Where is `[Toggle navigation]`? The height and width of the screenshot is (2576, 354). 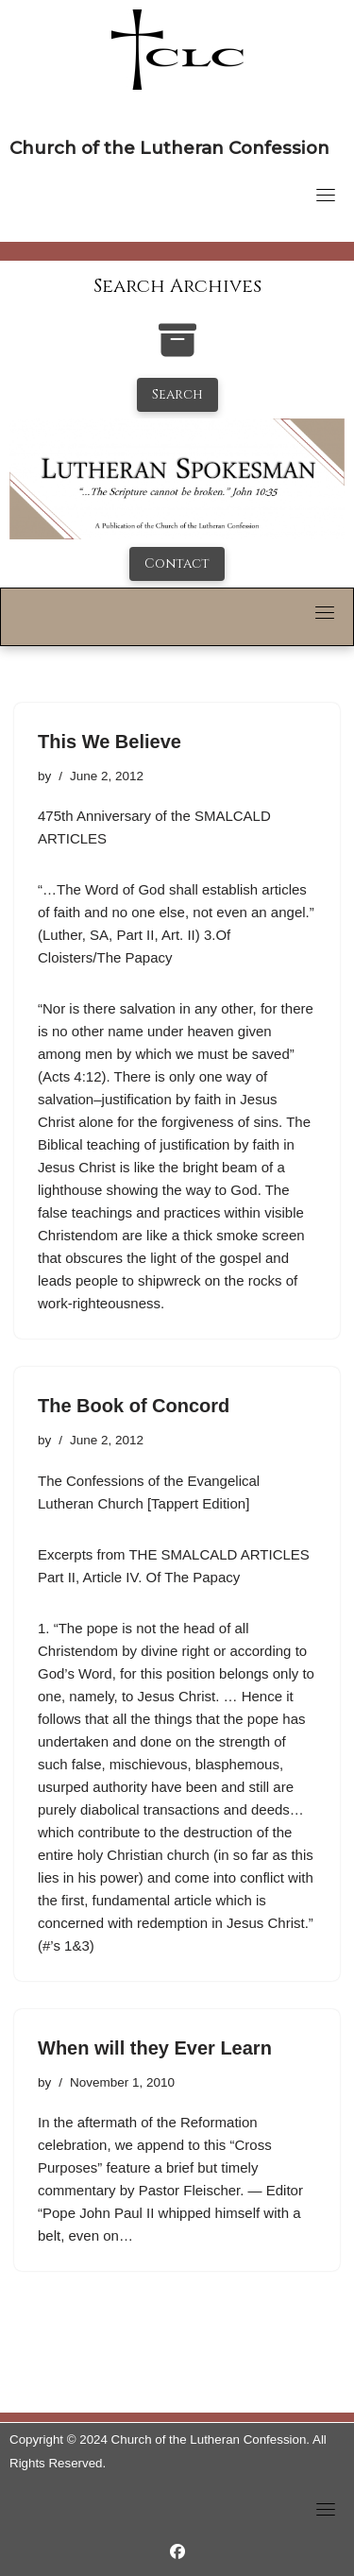
[Toggle navigation] is located at coordinates (326, 194).